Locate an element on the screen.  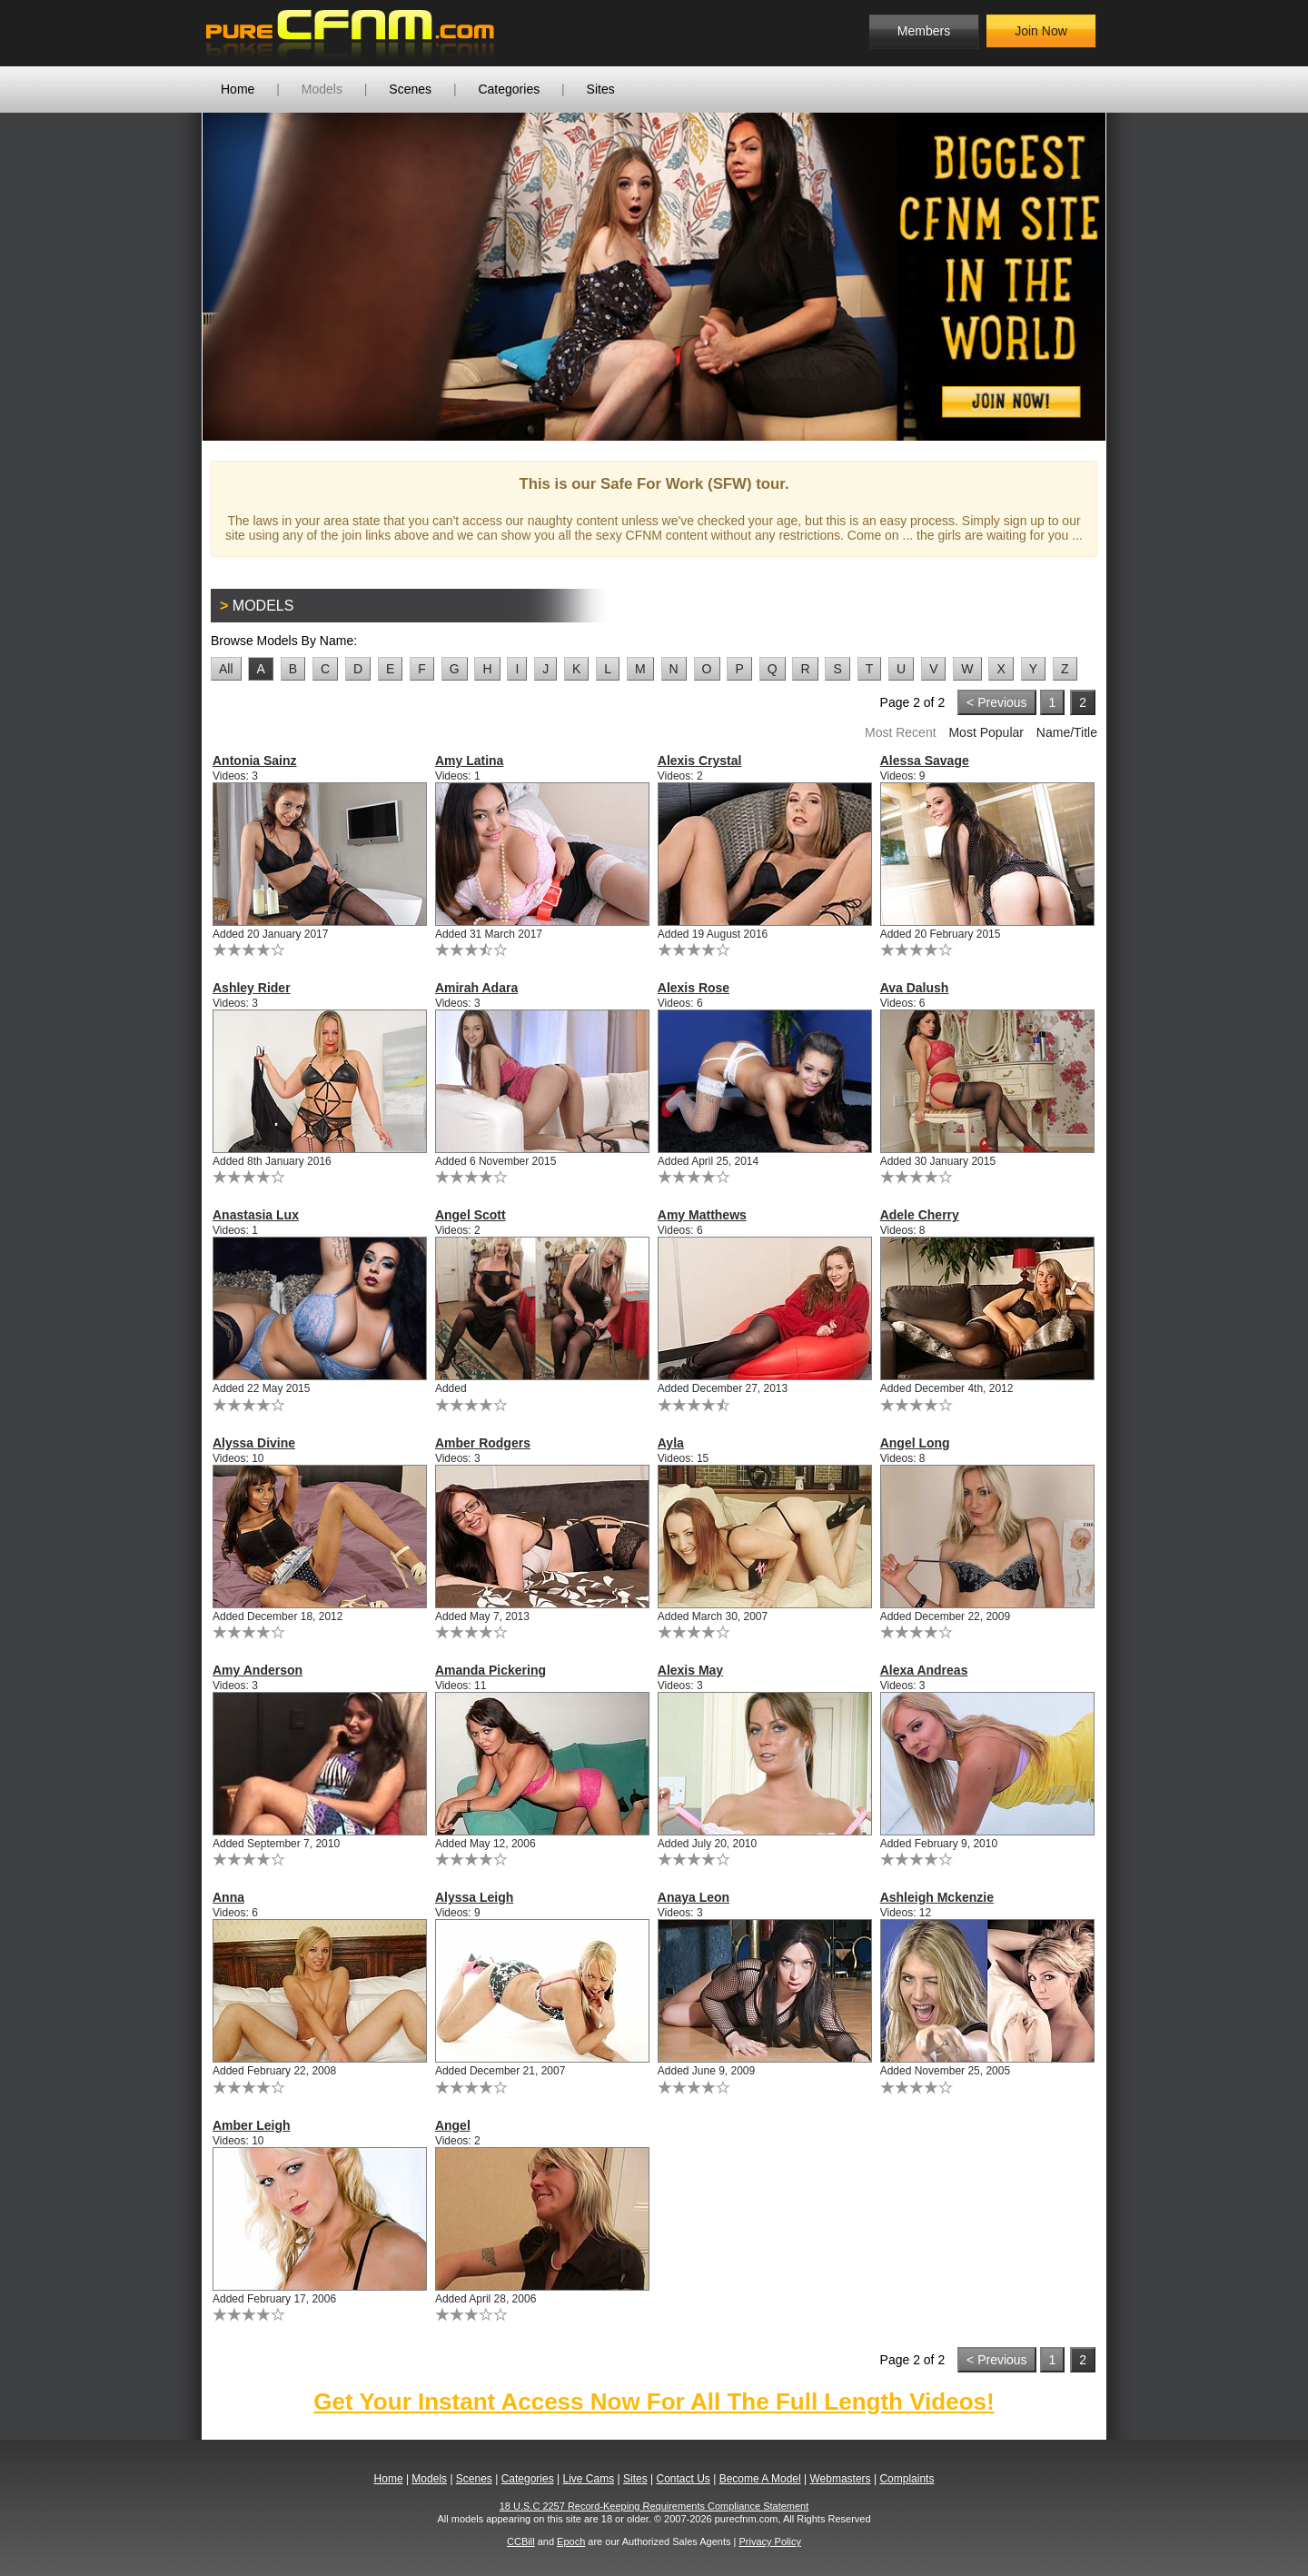
Scenes is located at coordinates (410, 89).